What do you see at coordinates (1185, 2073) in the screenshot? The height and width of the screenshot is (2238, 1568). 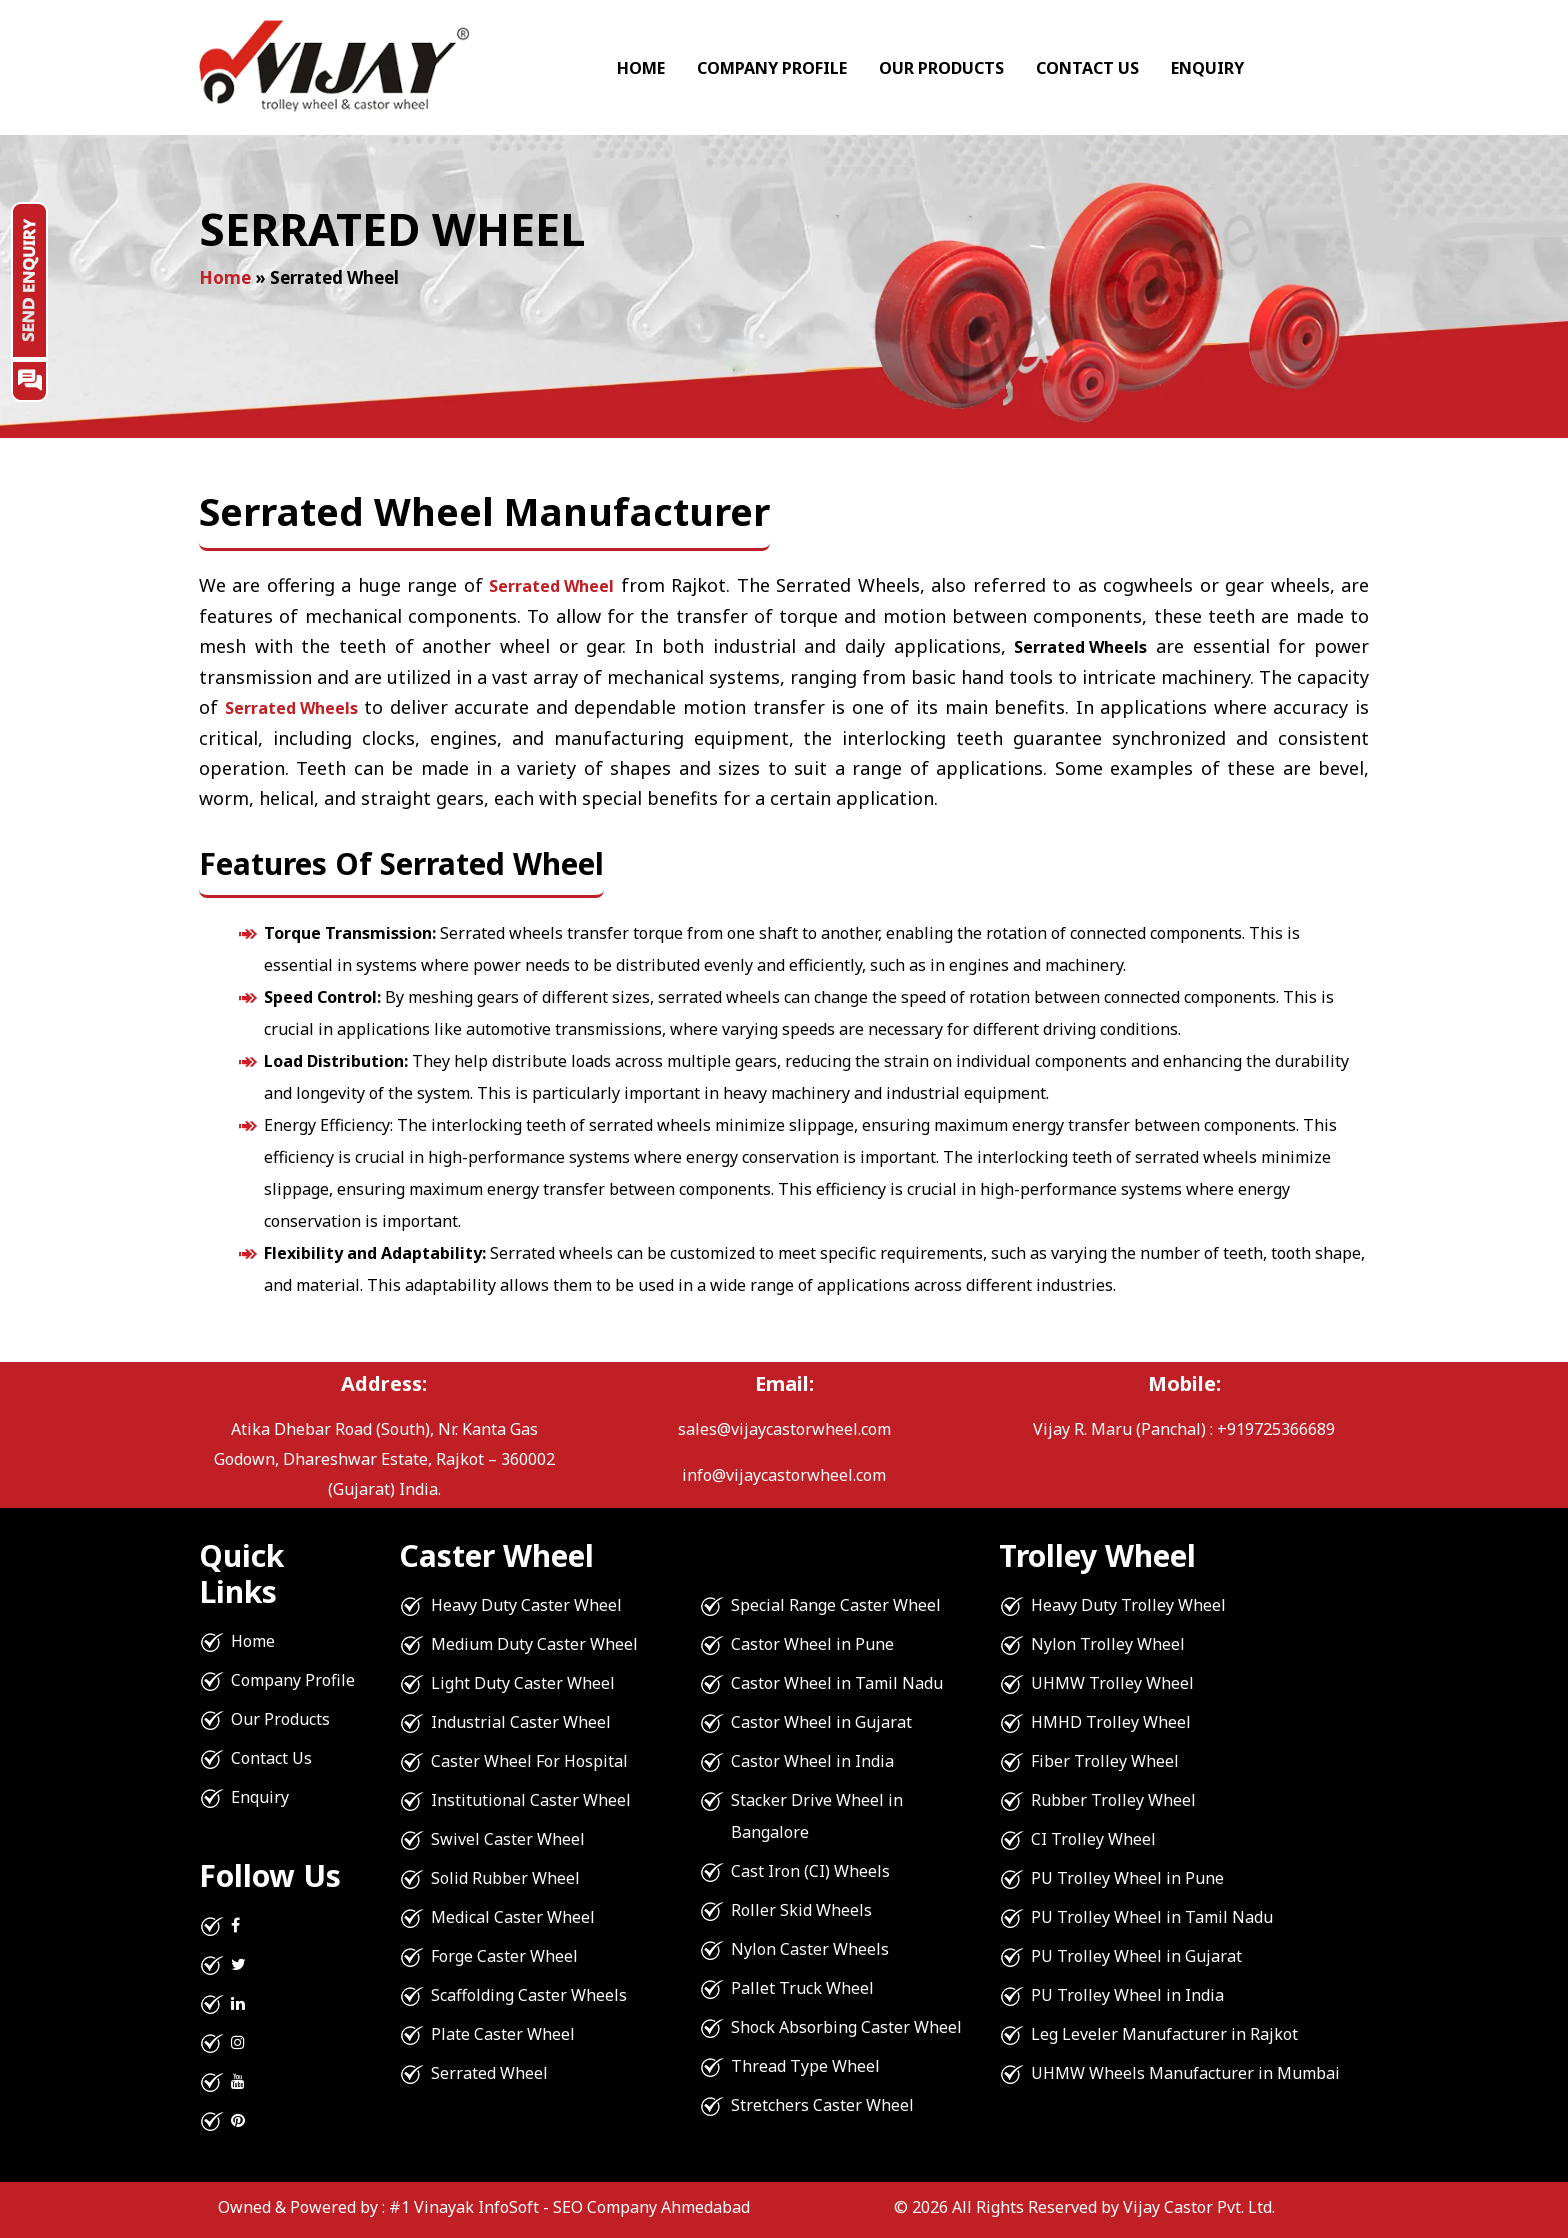 I see `UHMW Wheels Manufacturer in Mumbai` at bounding box center [1185, 2073].